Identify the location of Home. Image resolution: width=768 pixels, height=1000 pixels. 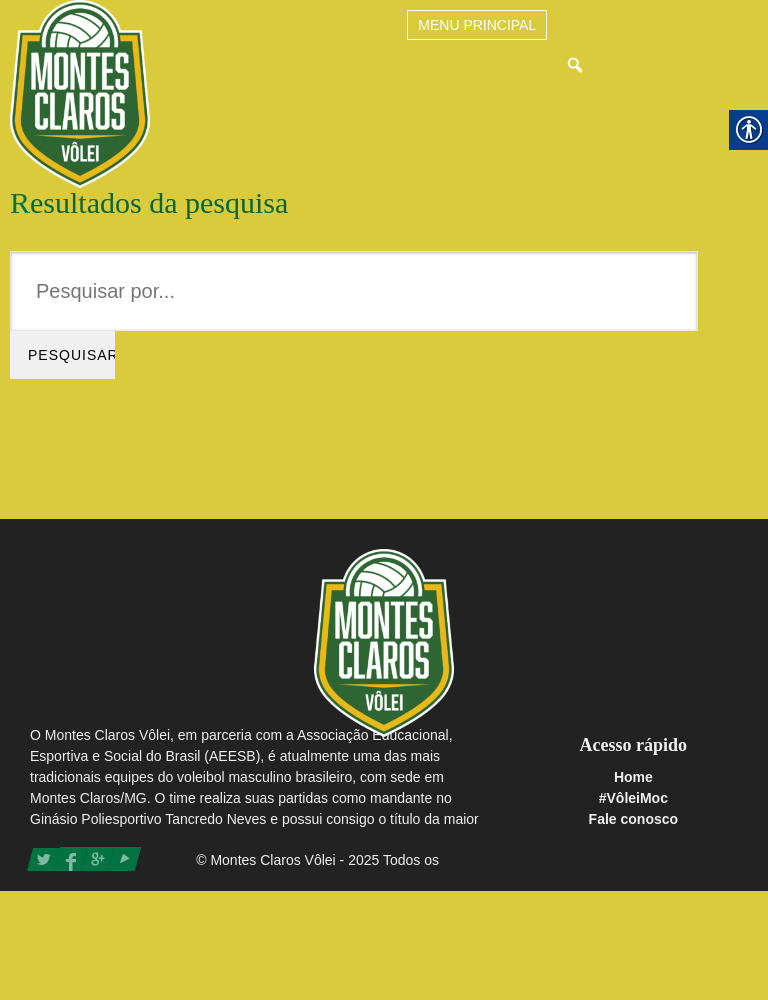
(633, 777).